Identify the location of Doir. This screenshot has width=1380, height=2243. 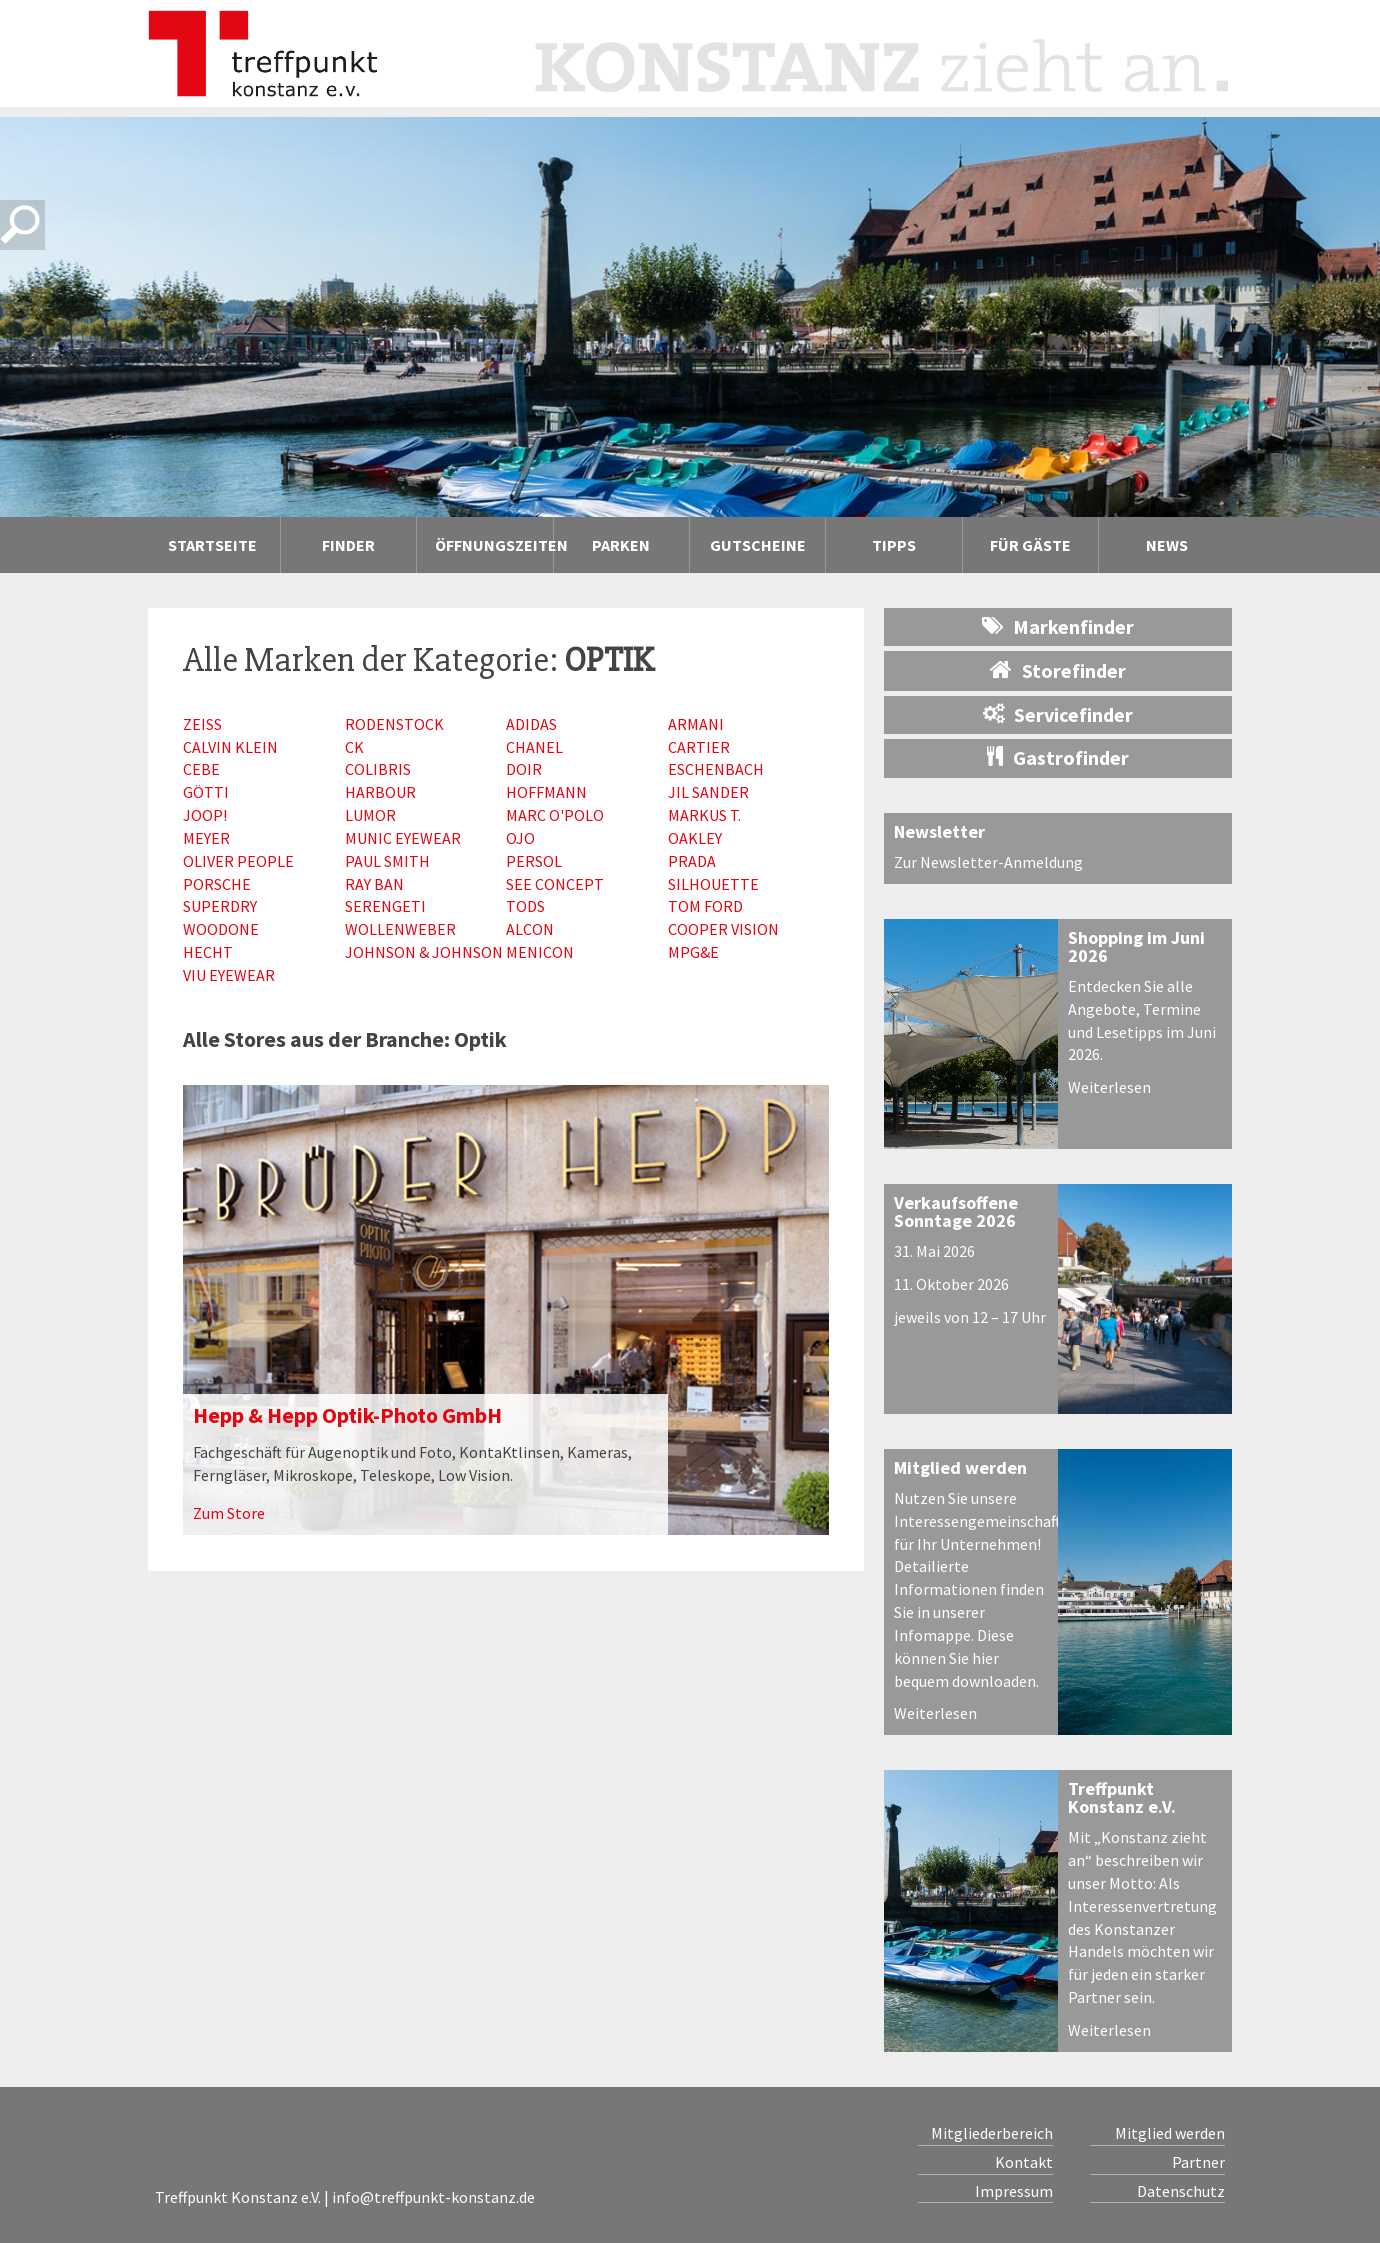
(524, 769).